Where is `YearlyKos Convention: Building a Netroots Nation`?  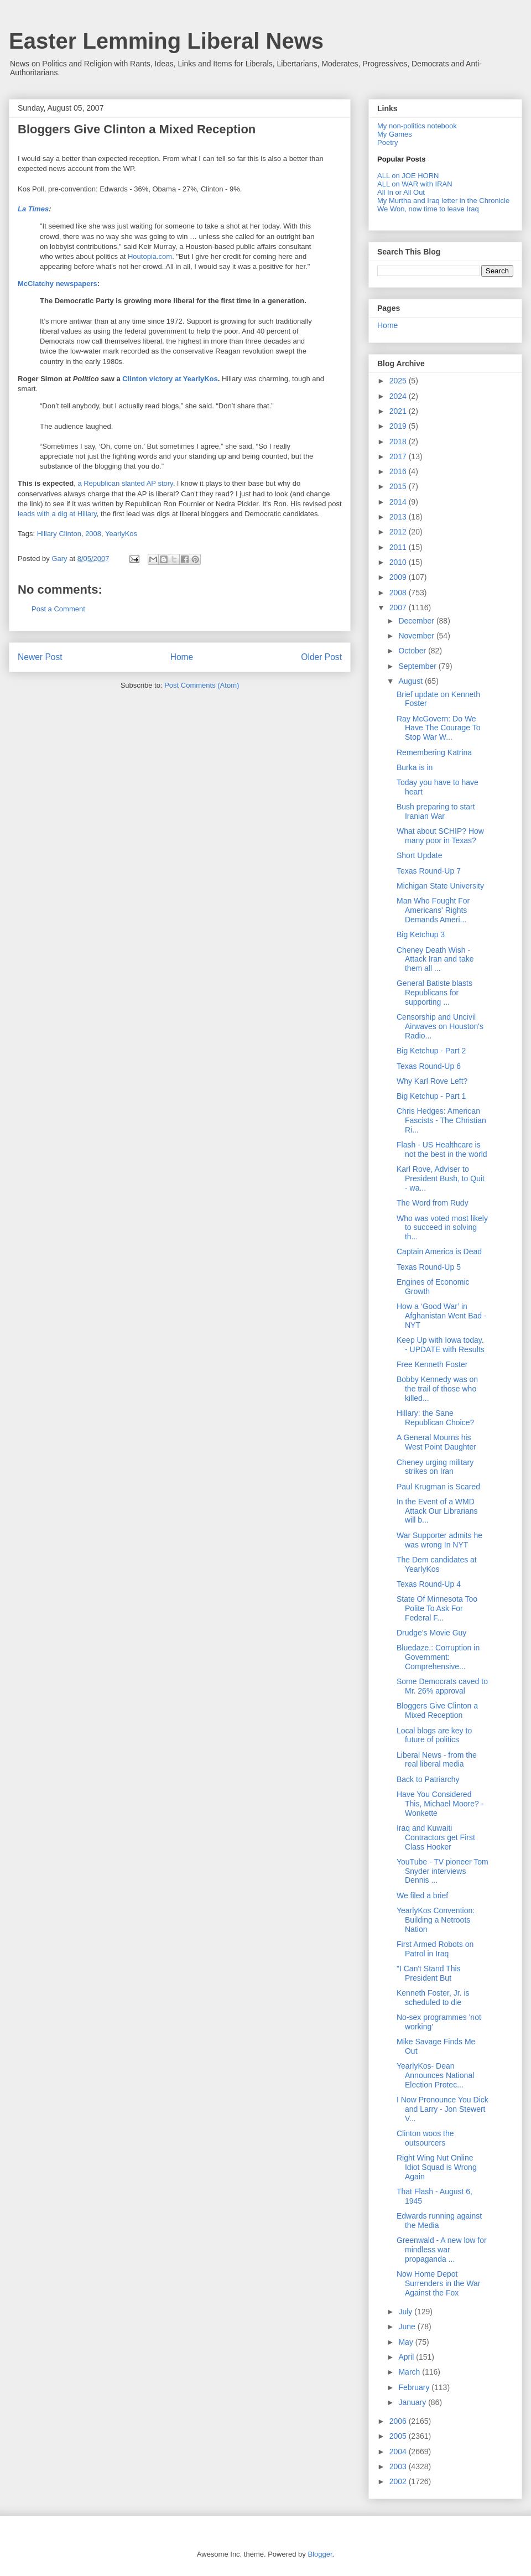 YearlyKos Convention: Building a Netroots Nation is located at coordinates (436, 1920).